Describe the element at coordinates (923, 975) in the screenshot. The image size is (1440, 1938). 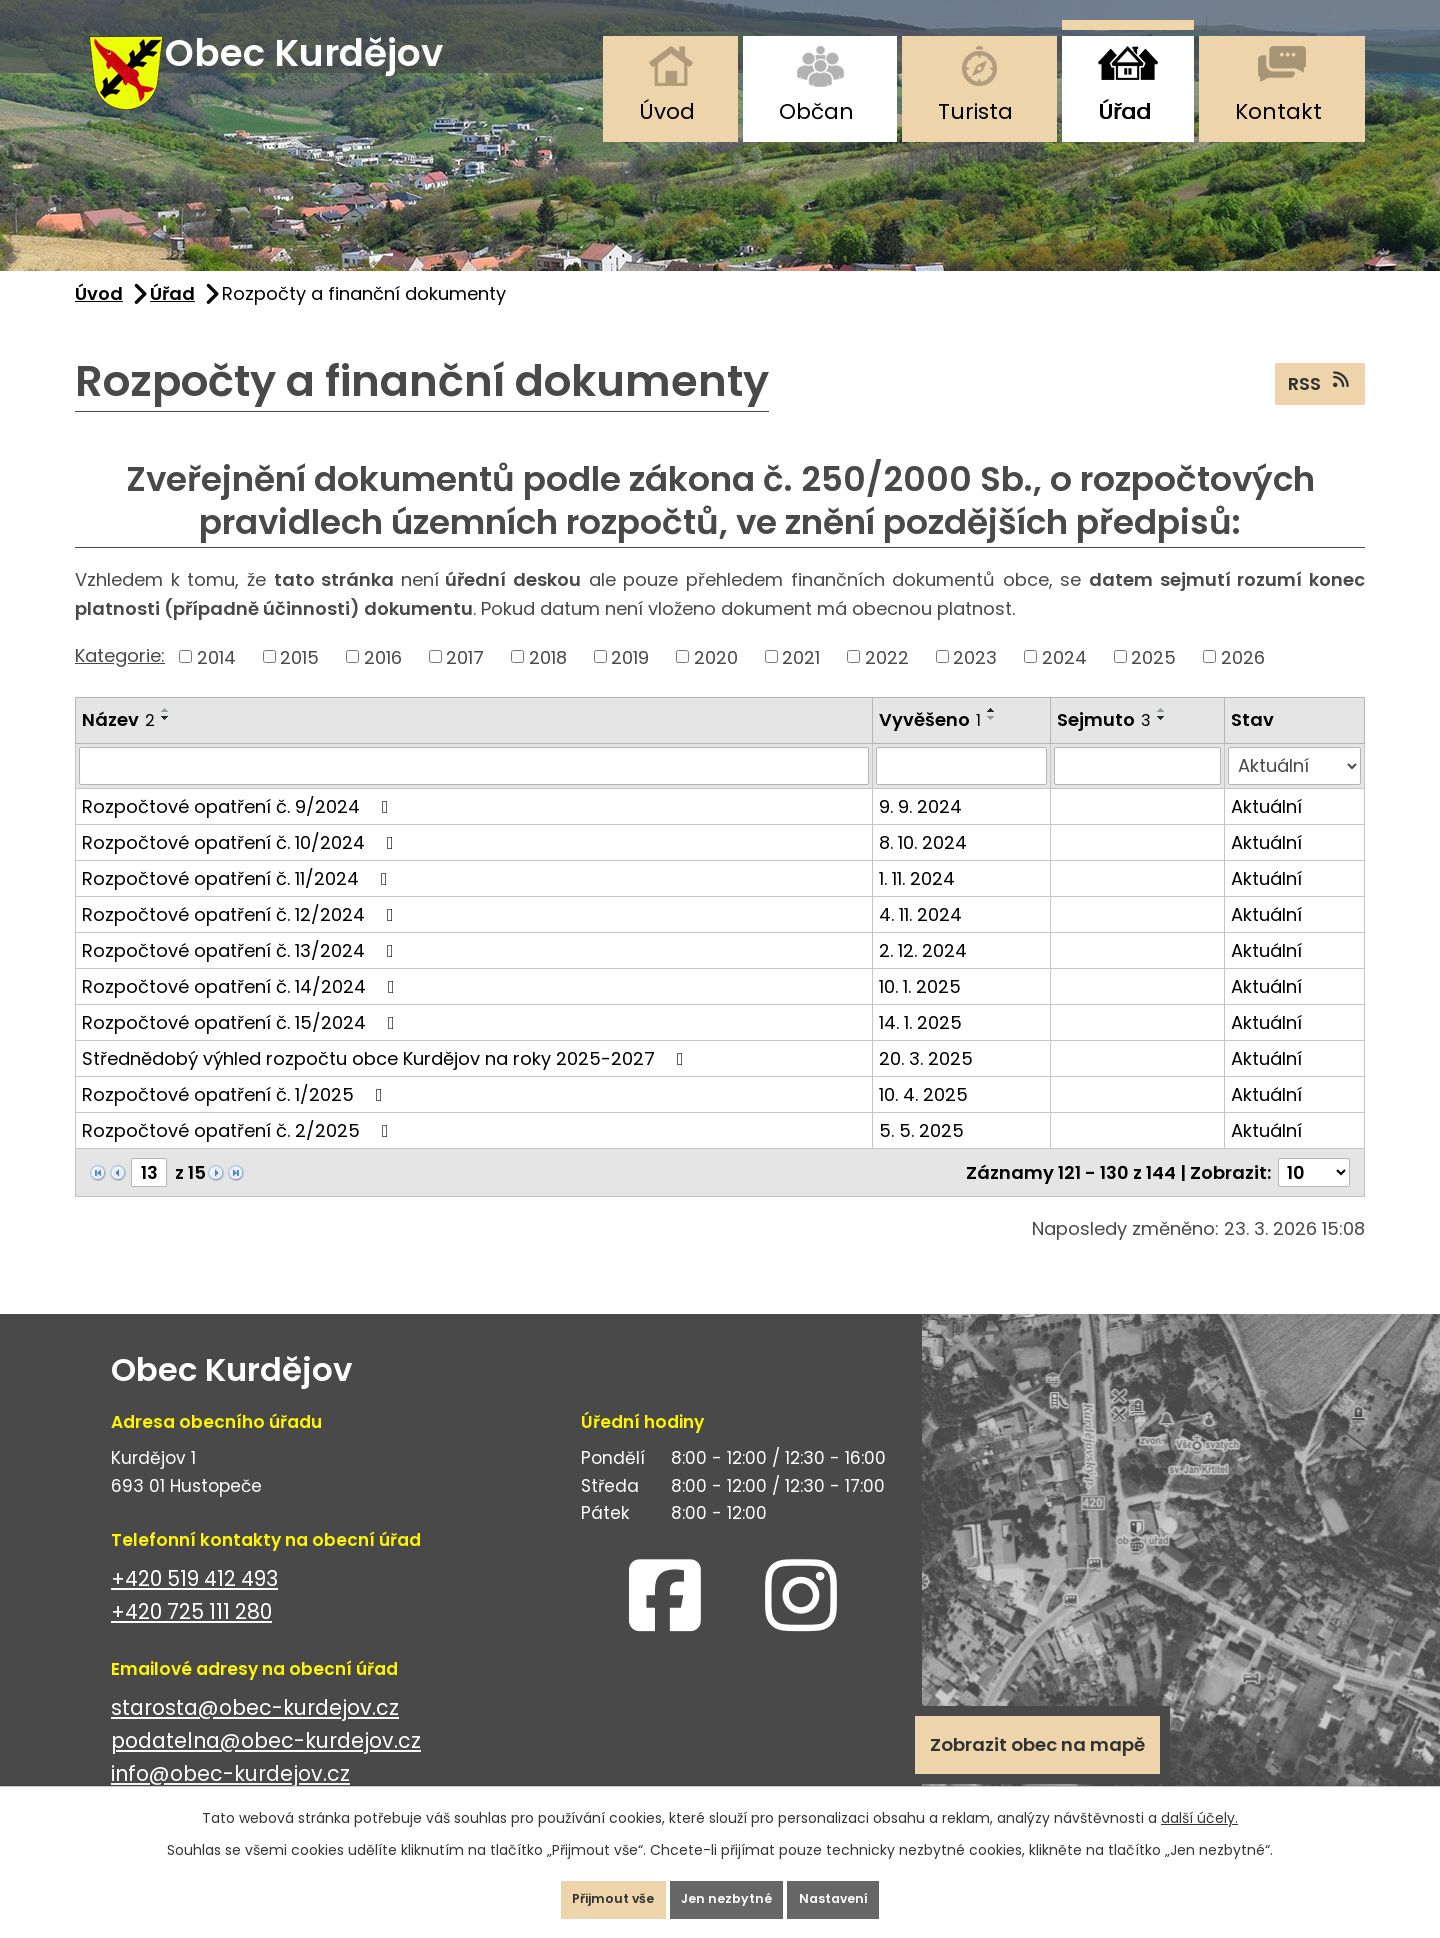
I see `2. 12. 2024` at that location.